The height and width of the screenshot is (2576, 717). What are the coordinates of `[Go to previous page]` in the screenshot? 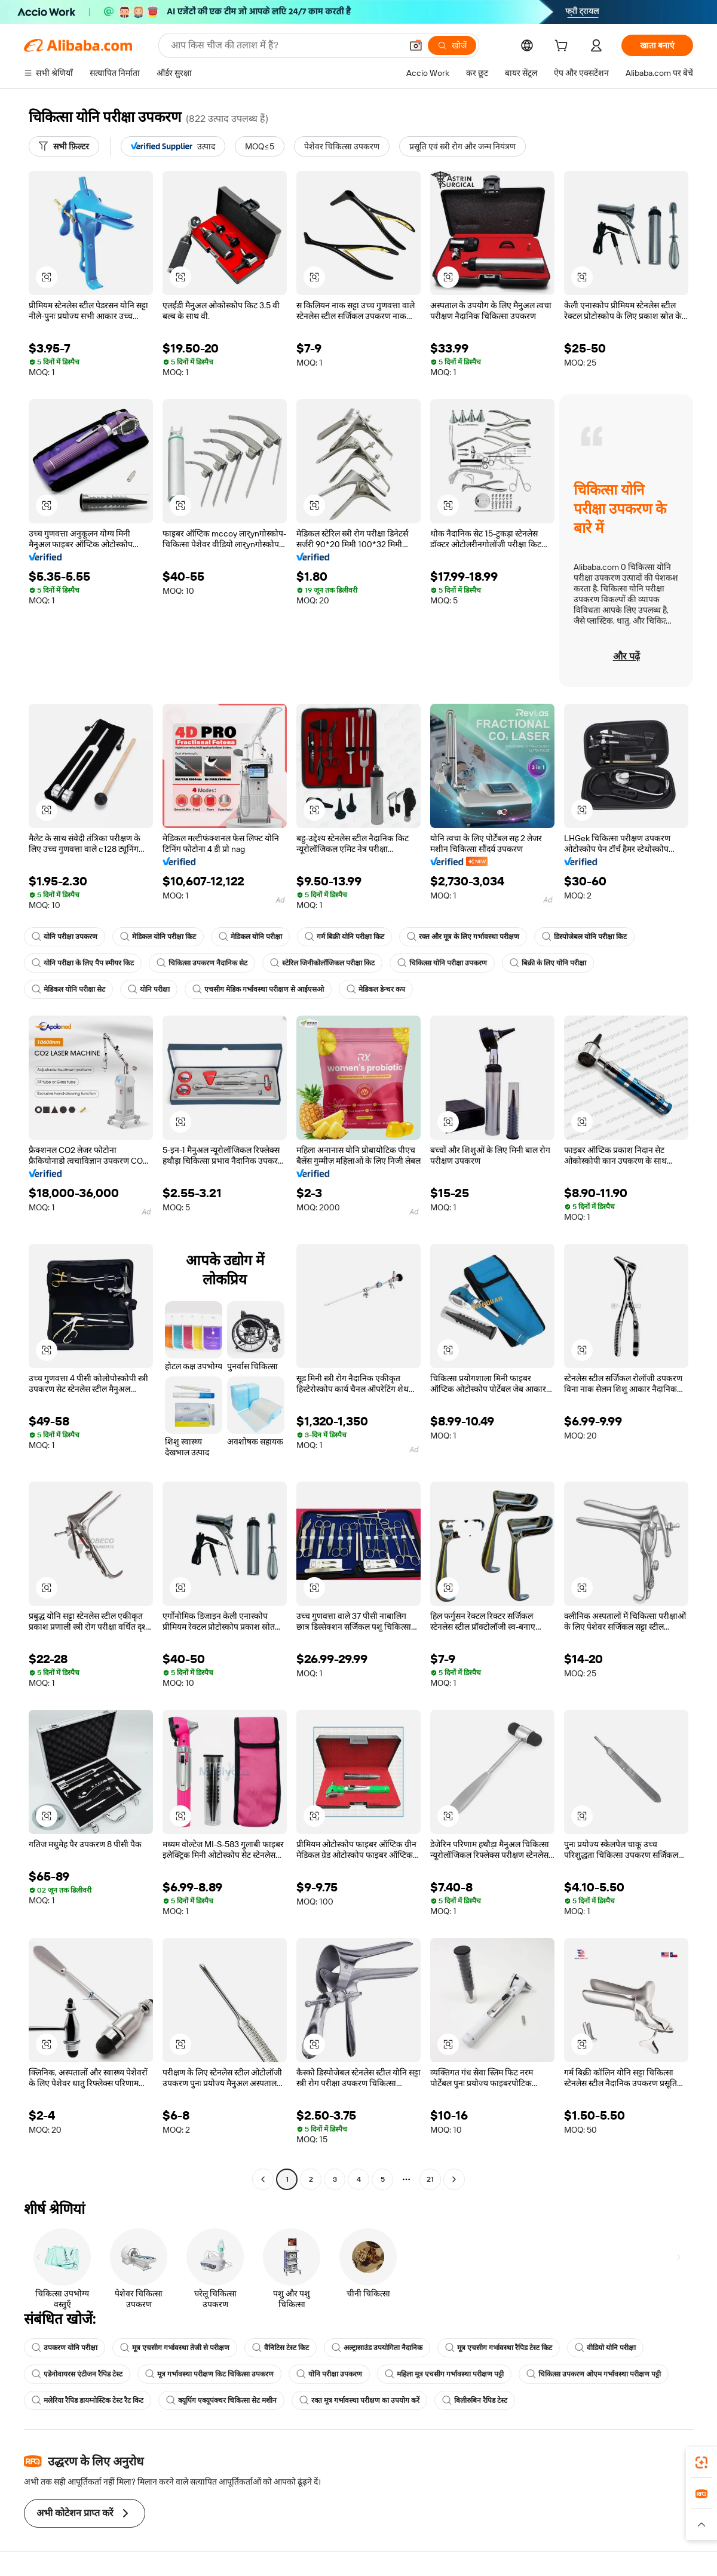 It's located at (263, 2179).